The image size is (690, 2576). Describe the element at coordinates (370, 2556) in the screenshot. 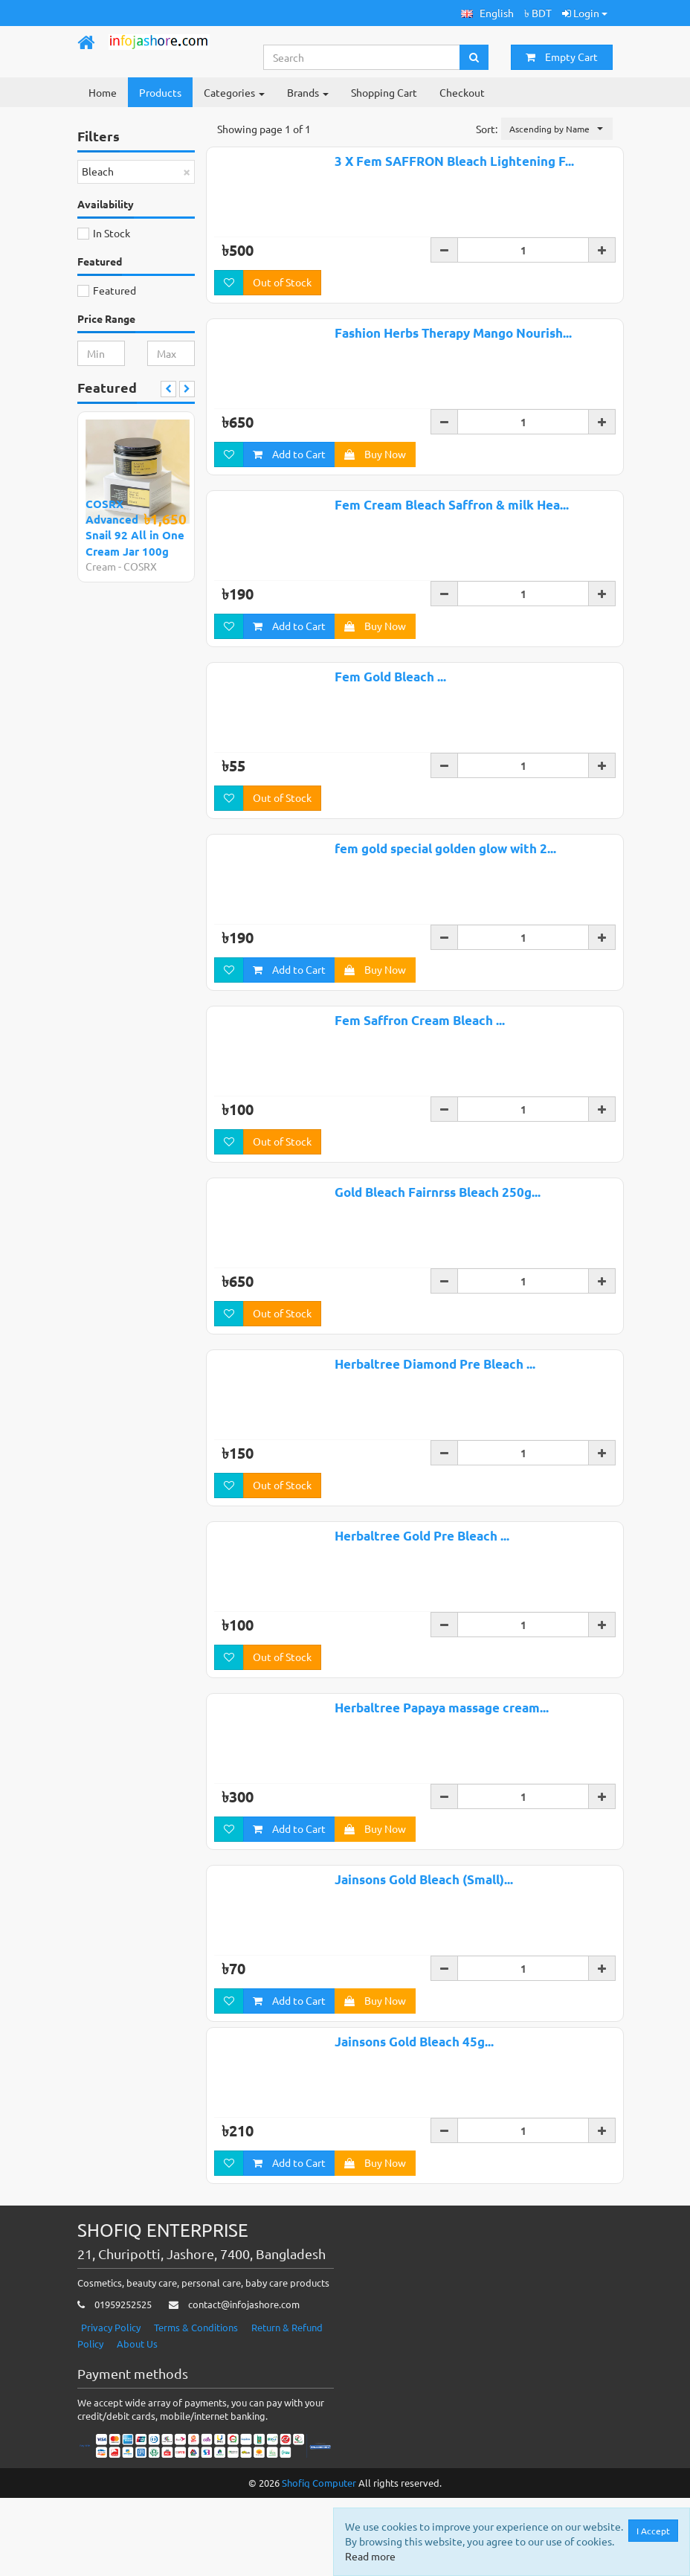

I see `Read more` at that location.